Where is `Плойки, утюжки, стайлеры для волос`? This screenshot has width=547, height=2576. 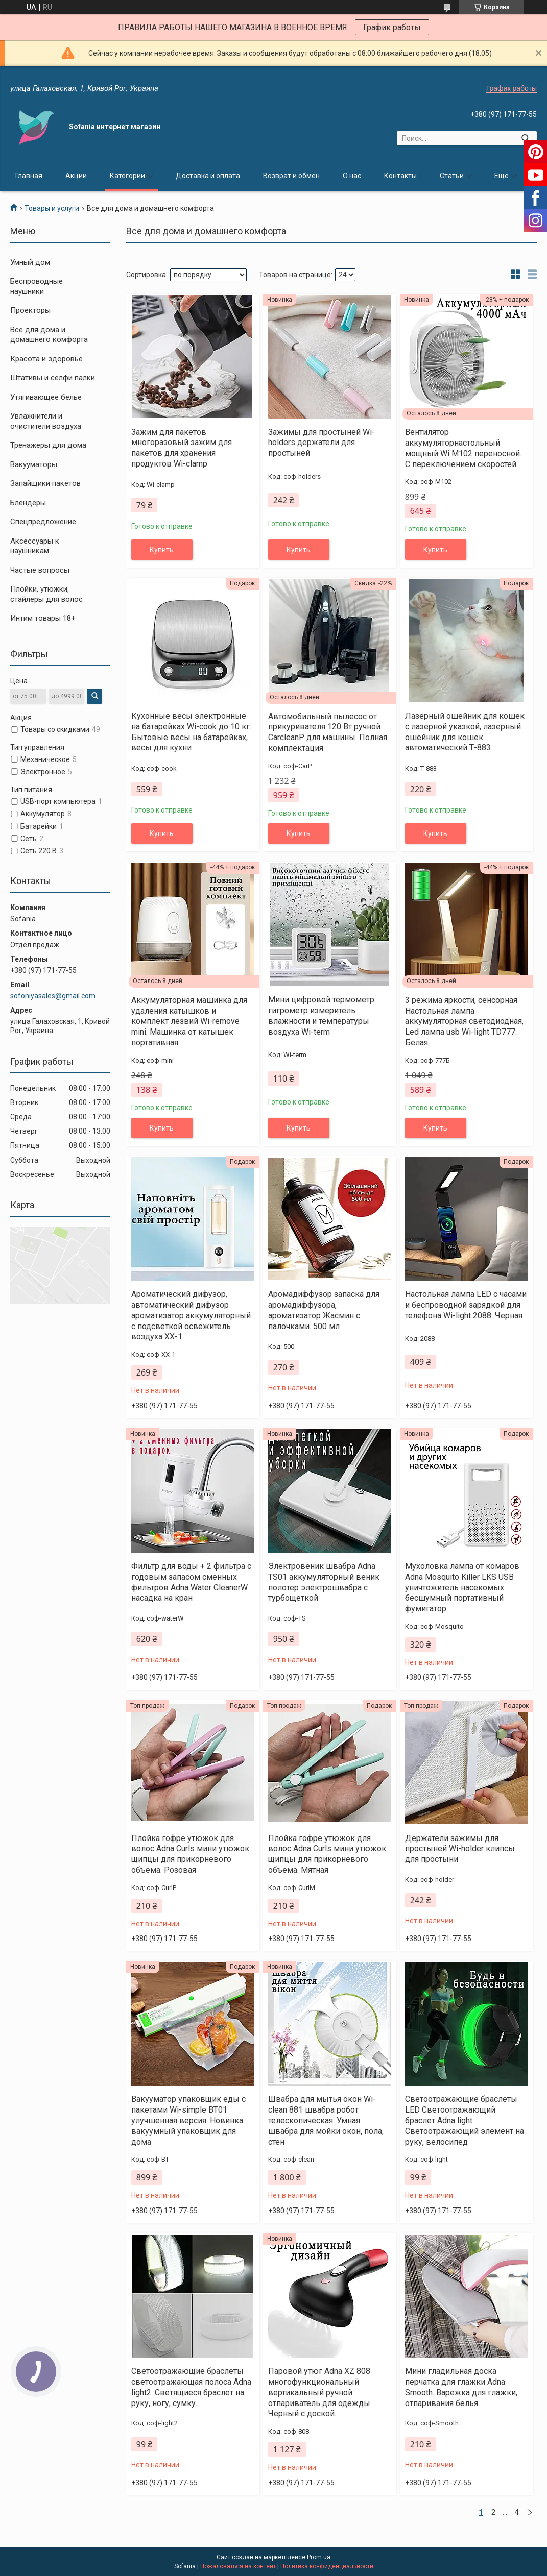 Плойки, утюжки, стайлеры для волос is located at coordinates (46, 594).